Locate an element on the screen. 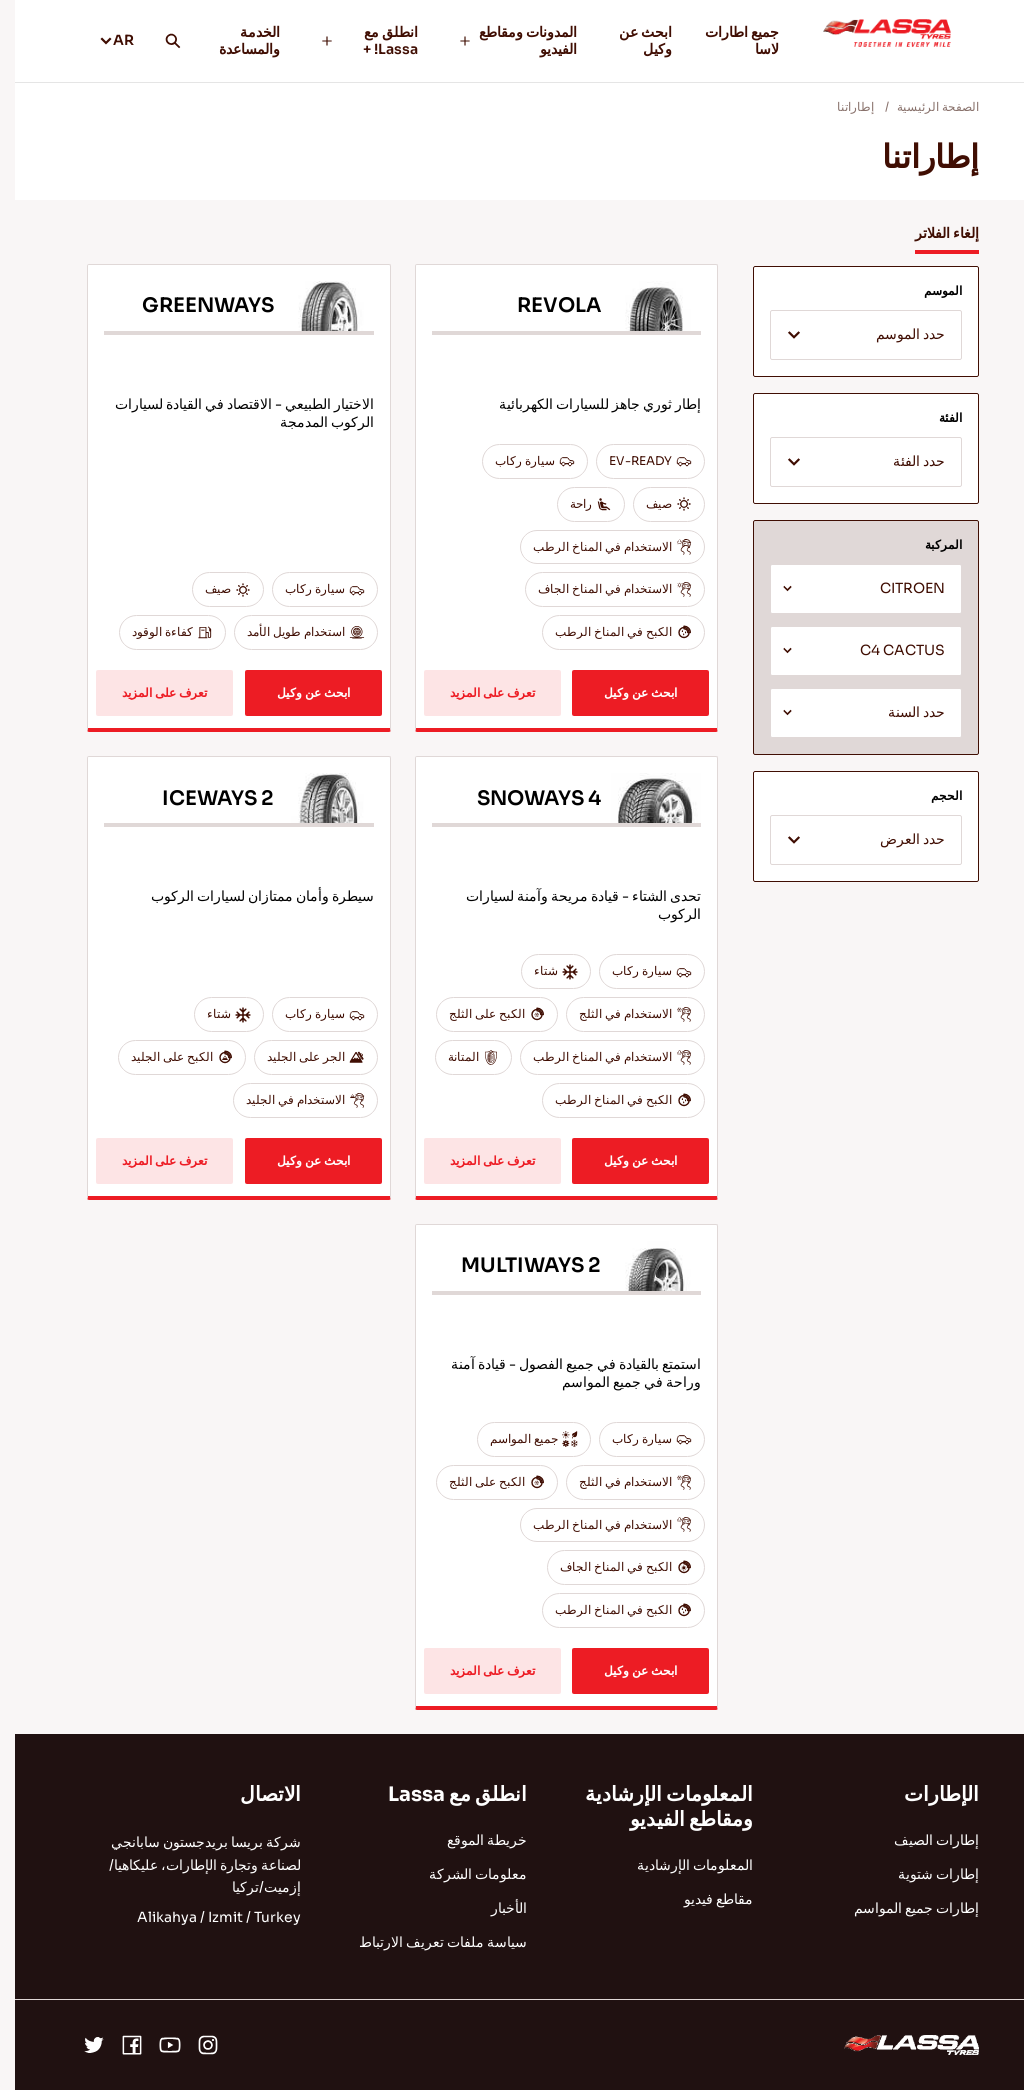 The height and width of the screenshot is (2090, 1024). المعلومات الإرشادية ومقاطع الفيديو is located at coordinates (654, 1807).